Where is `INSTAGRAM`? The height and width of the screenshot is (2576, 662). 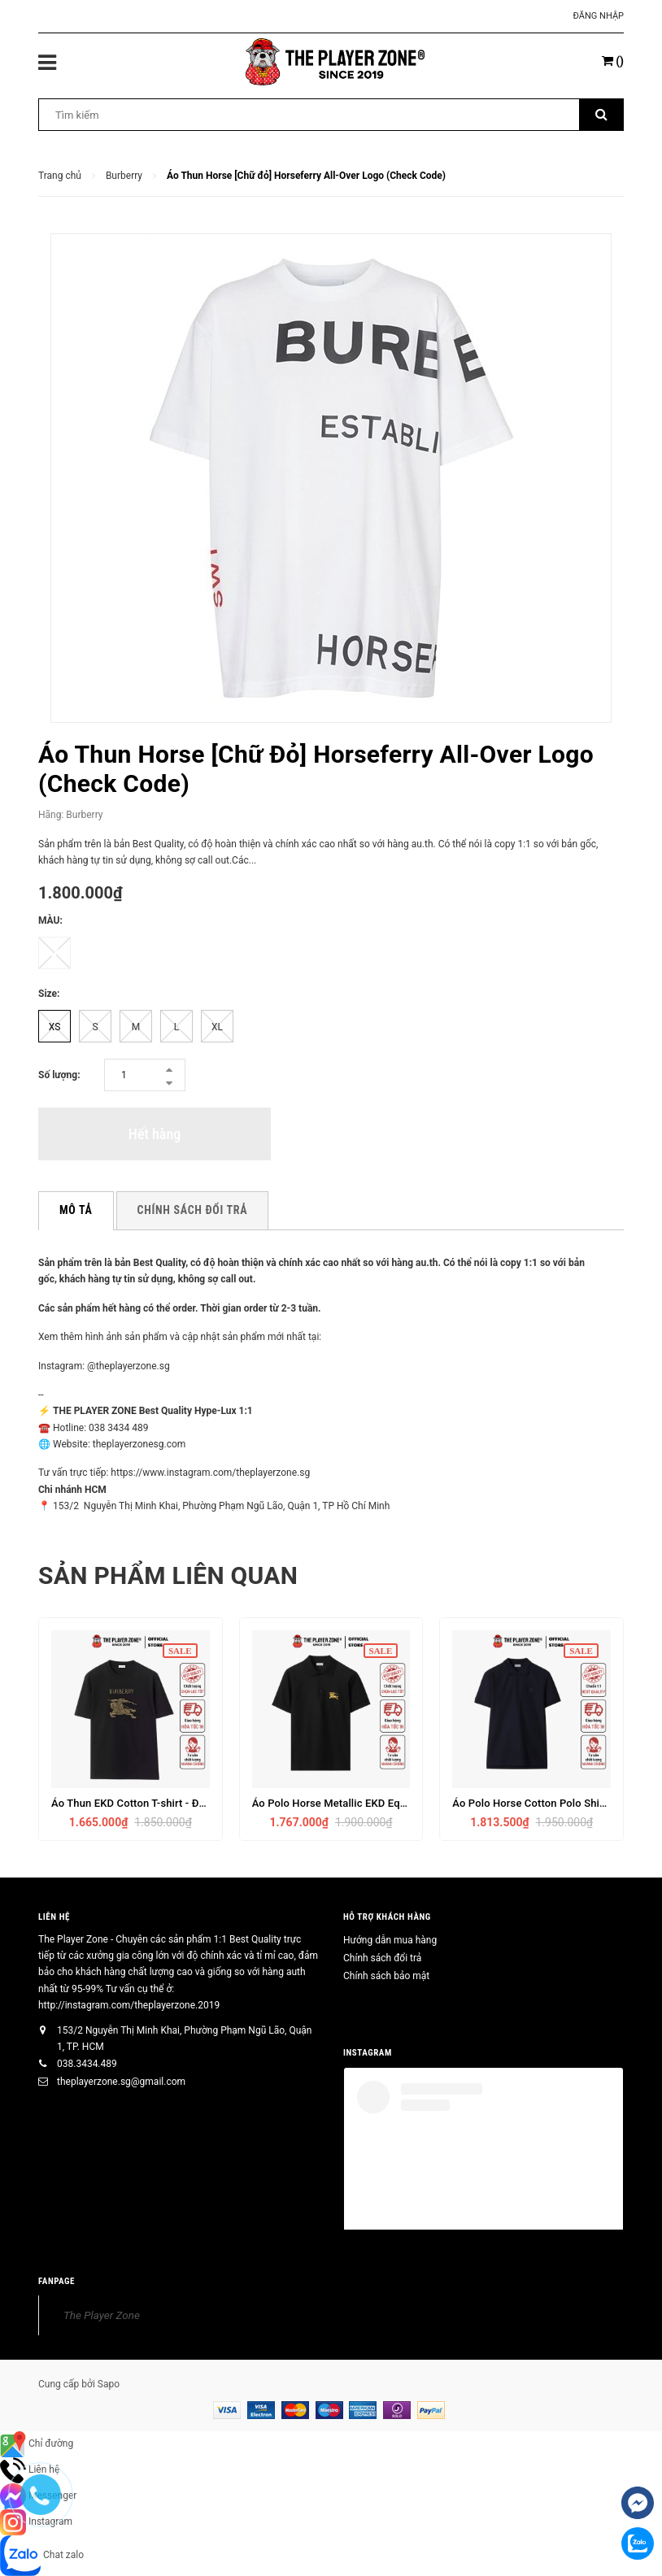 INSTAGRAM is located at coordinates (367, 2052).